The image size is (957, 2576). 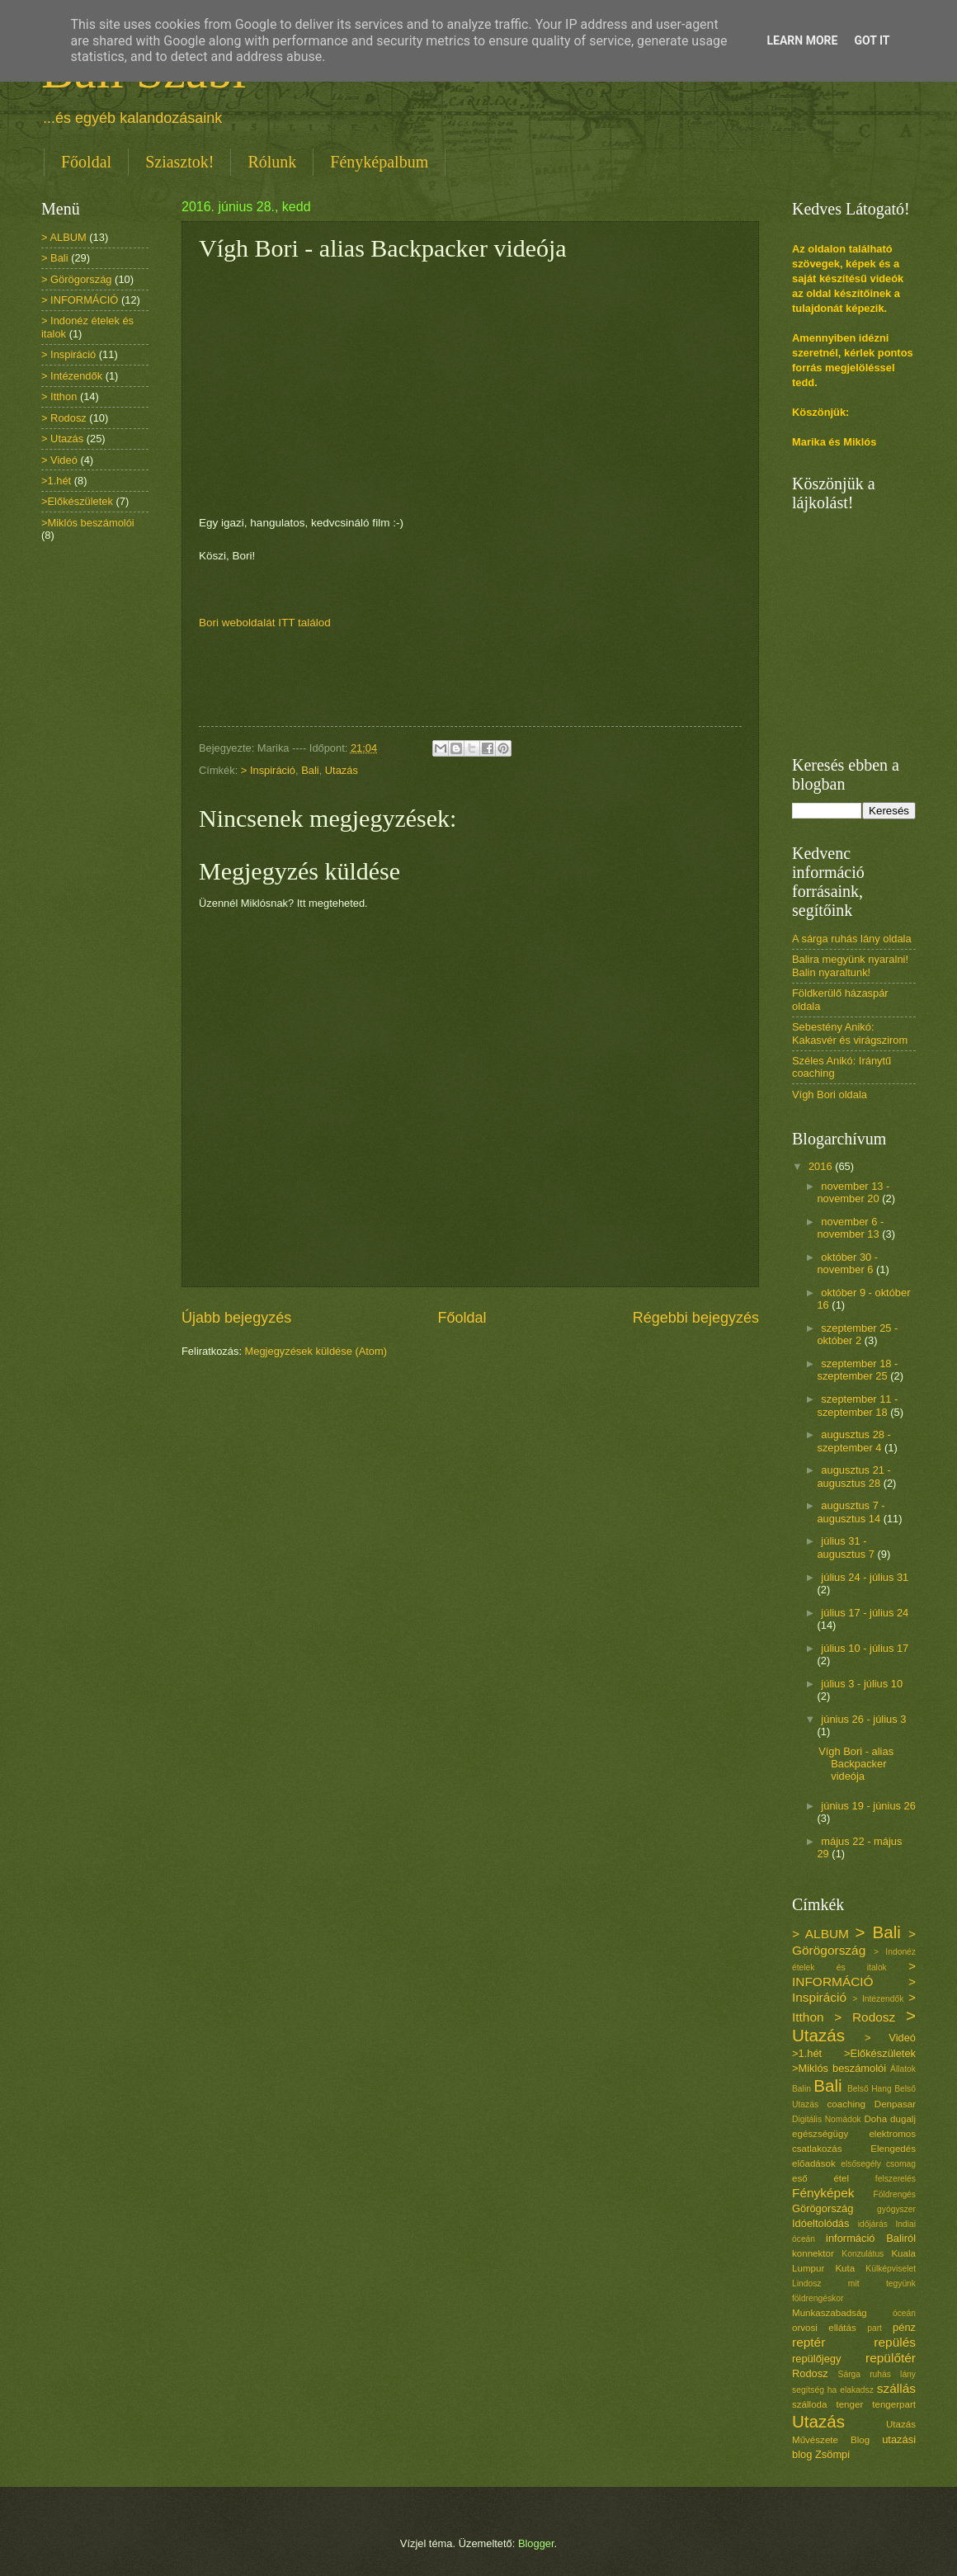 What do you see at coordinates (862, 1683) in the screenshot?
I see `július 3 - július 10` at bounding box center [862, 1683].